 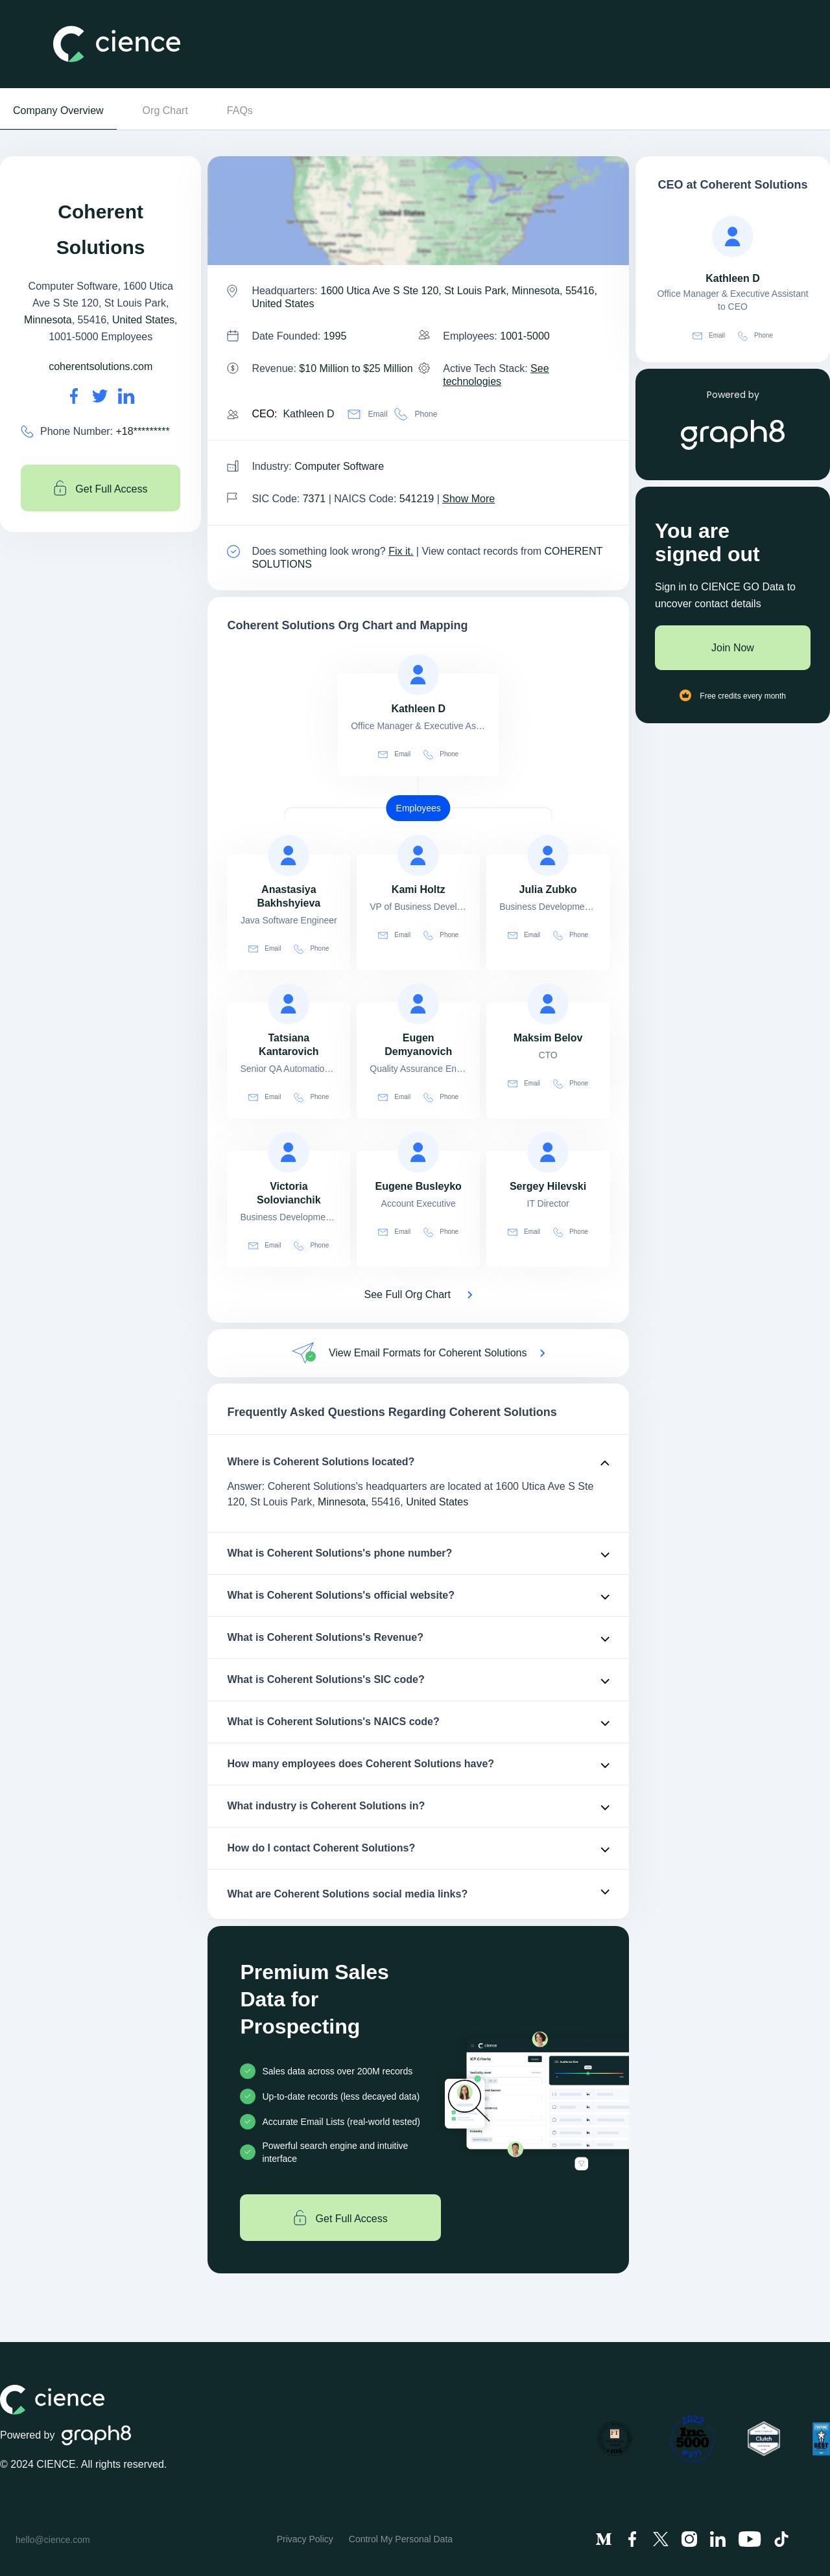 I want to click on Kathleen D, so click(x=308, y=413).